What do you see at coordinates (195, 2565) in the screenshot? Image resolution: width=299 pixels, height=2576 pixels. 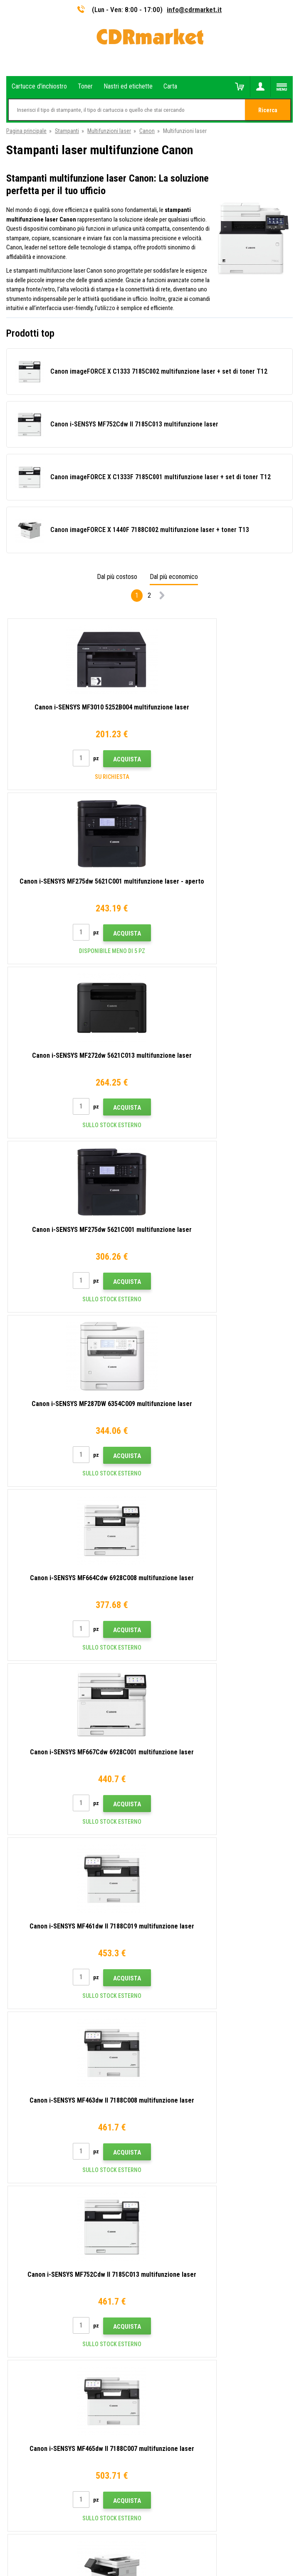 I see `toner e cartucce` at bounding box center [195, 2565].